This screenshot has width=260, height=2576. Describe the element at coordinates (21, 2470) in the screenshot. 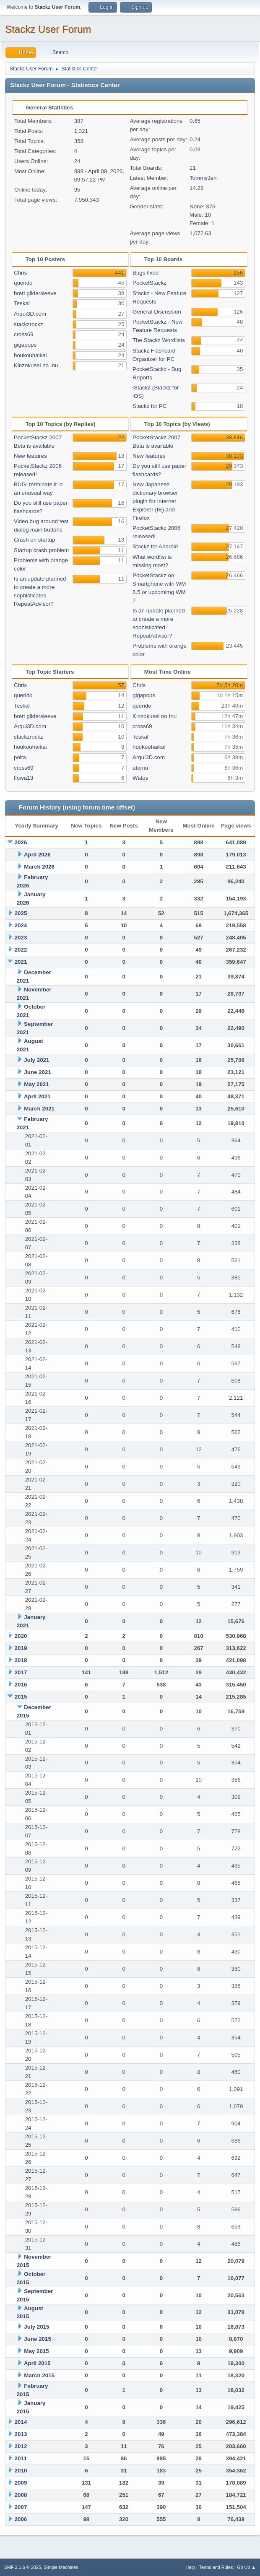

I see `2010` at that location.